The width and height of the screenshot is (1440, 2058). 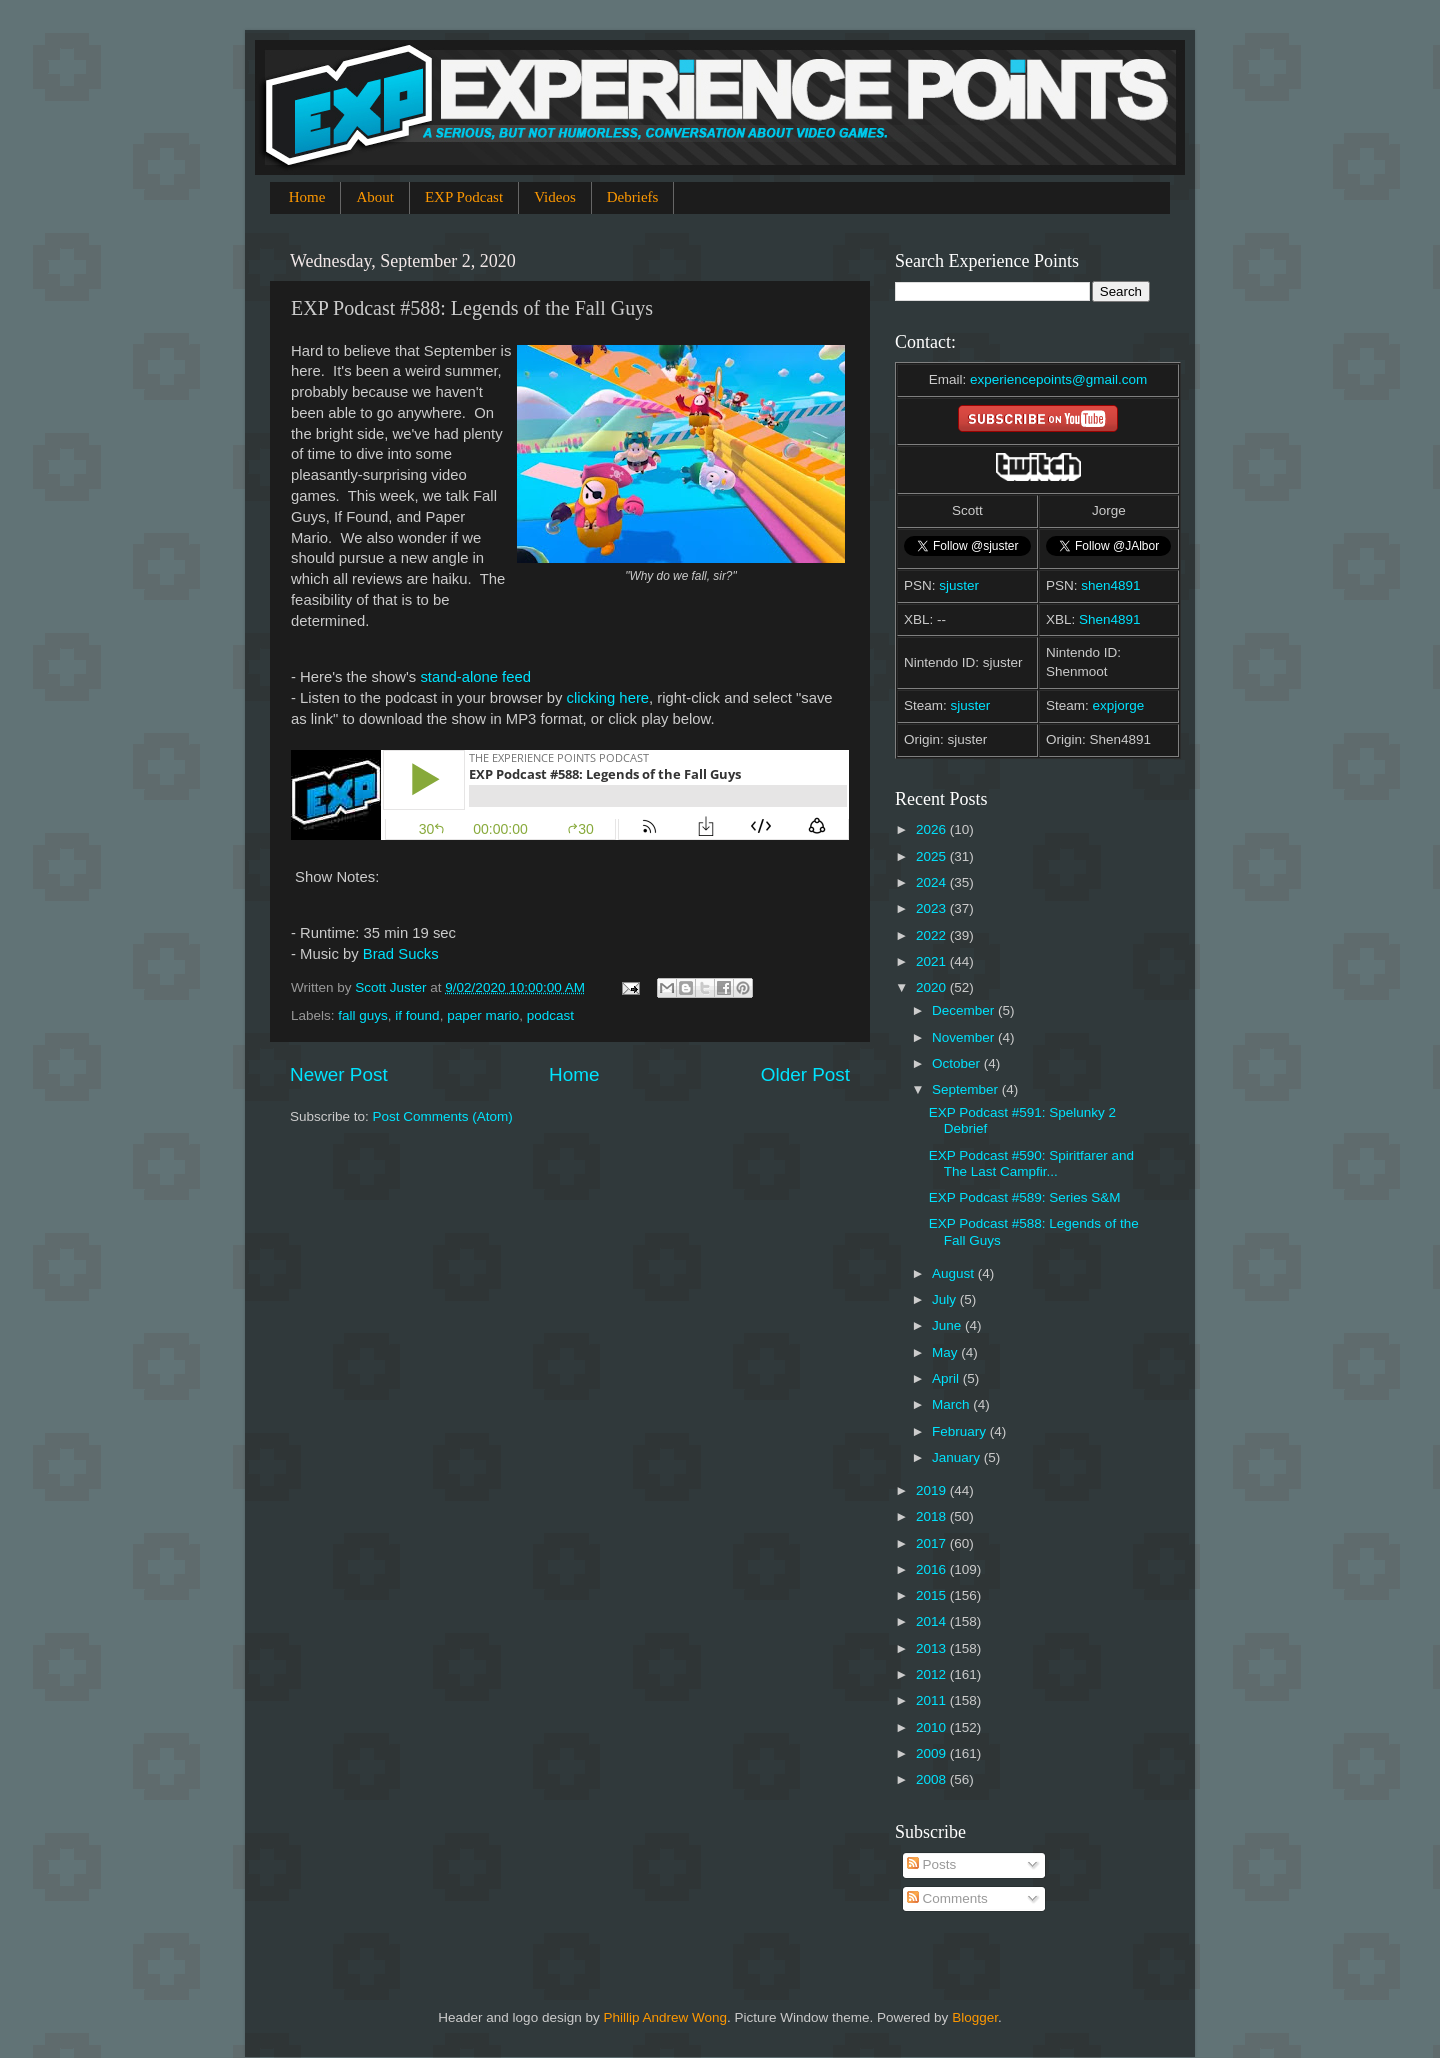 I want to click on Brad Sucks, so click(x=401, y=954).